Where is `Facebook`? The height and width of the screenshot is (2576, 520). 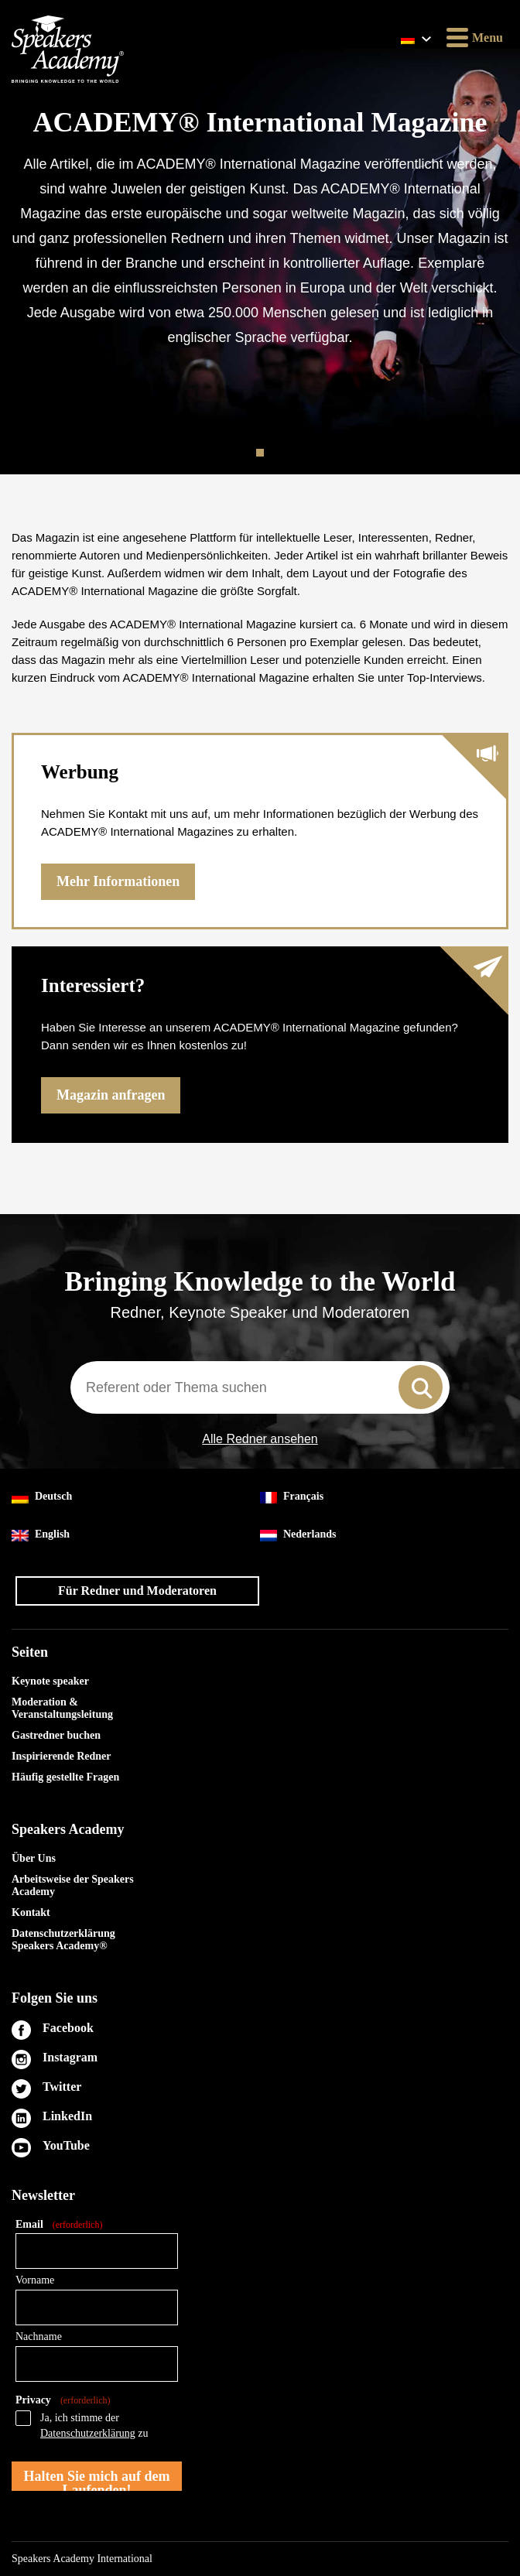 Facebook is located at coordinates (68, 2027).